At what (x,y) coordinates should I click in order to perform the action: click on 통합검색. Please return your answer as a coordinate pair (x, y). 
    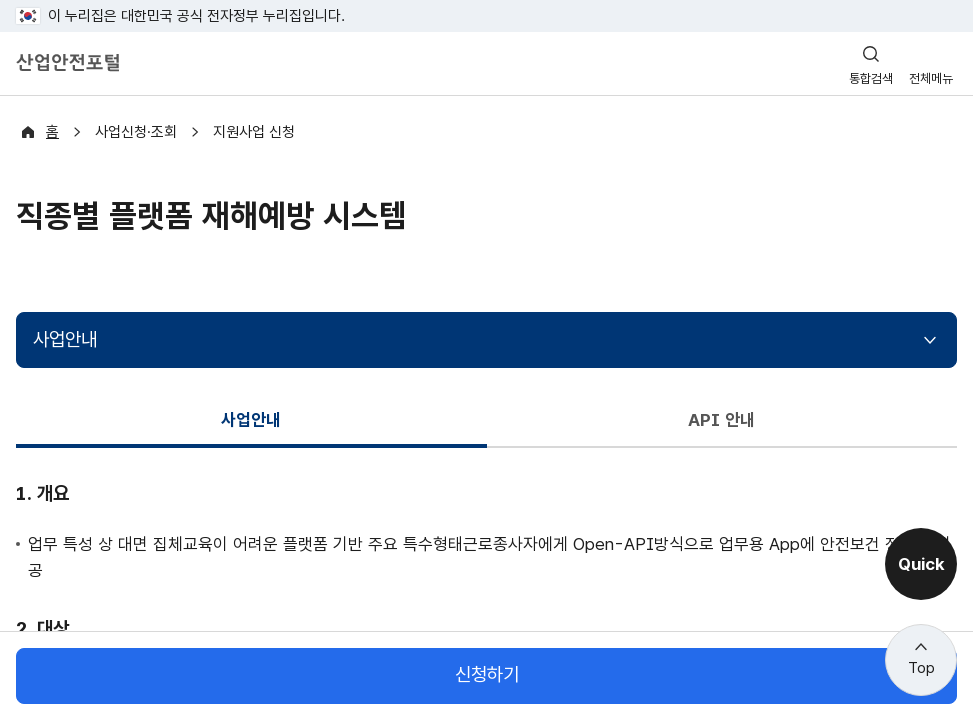
    Looking at the image, I should click on (871, 78).